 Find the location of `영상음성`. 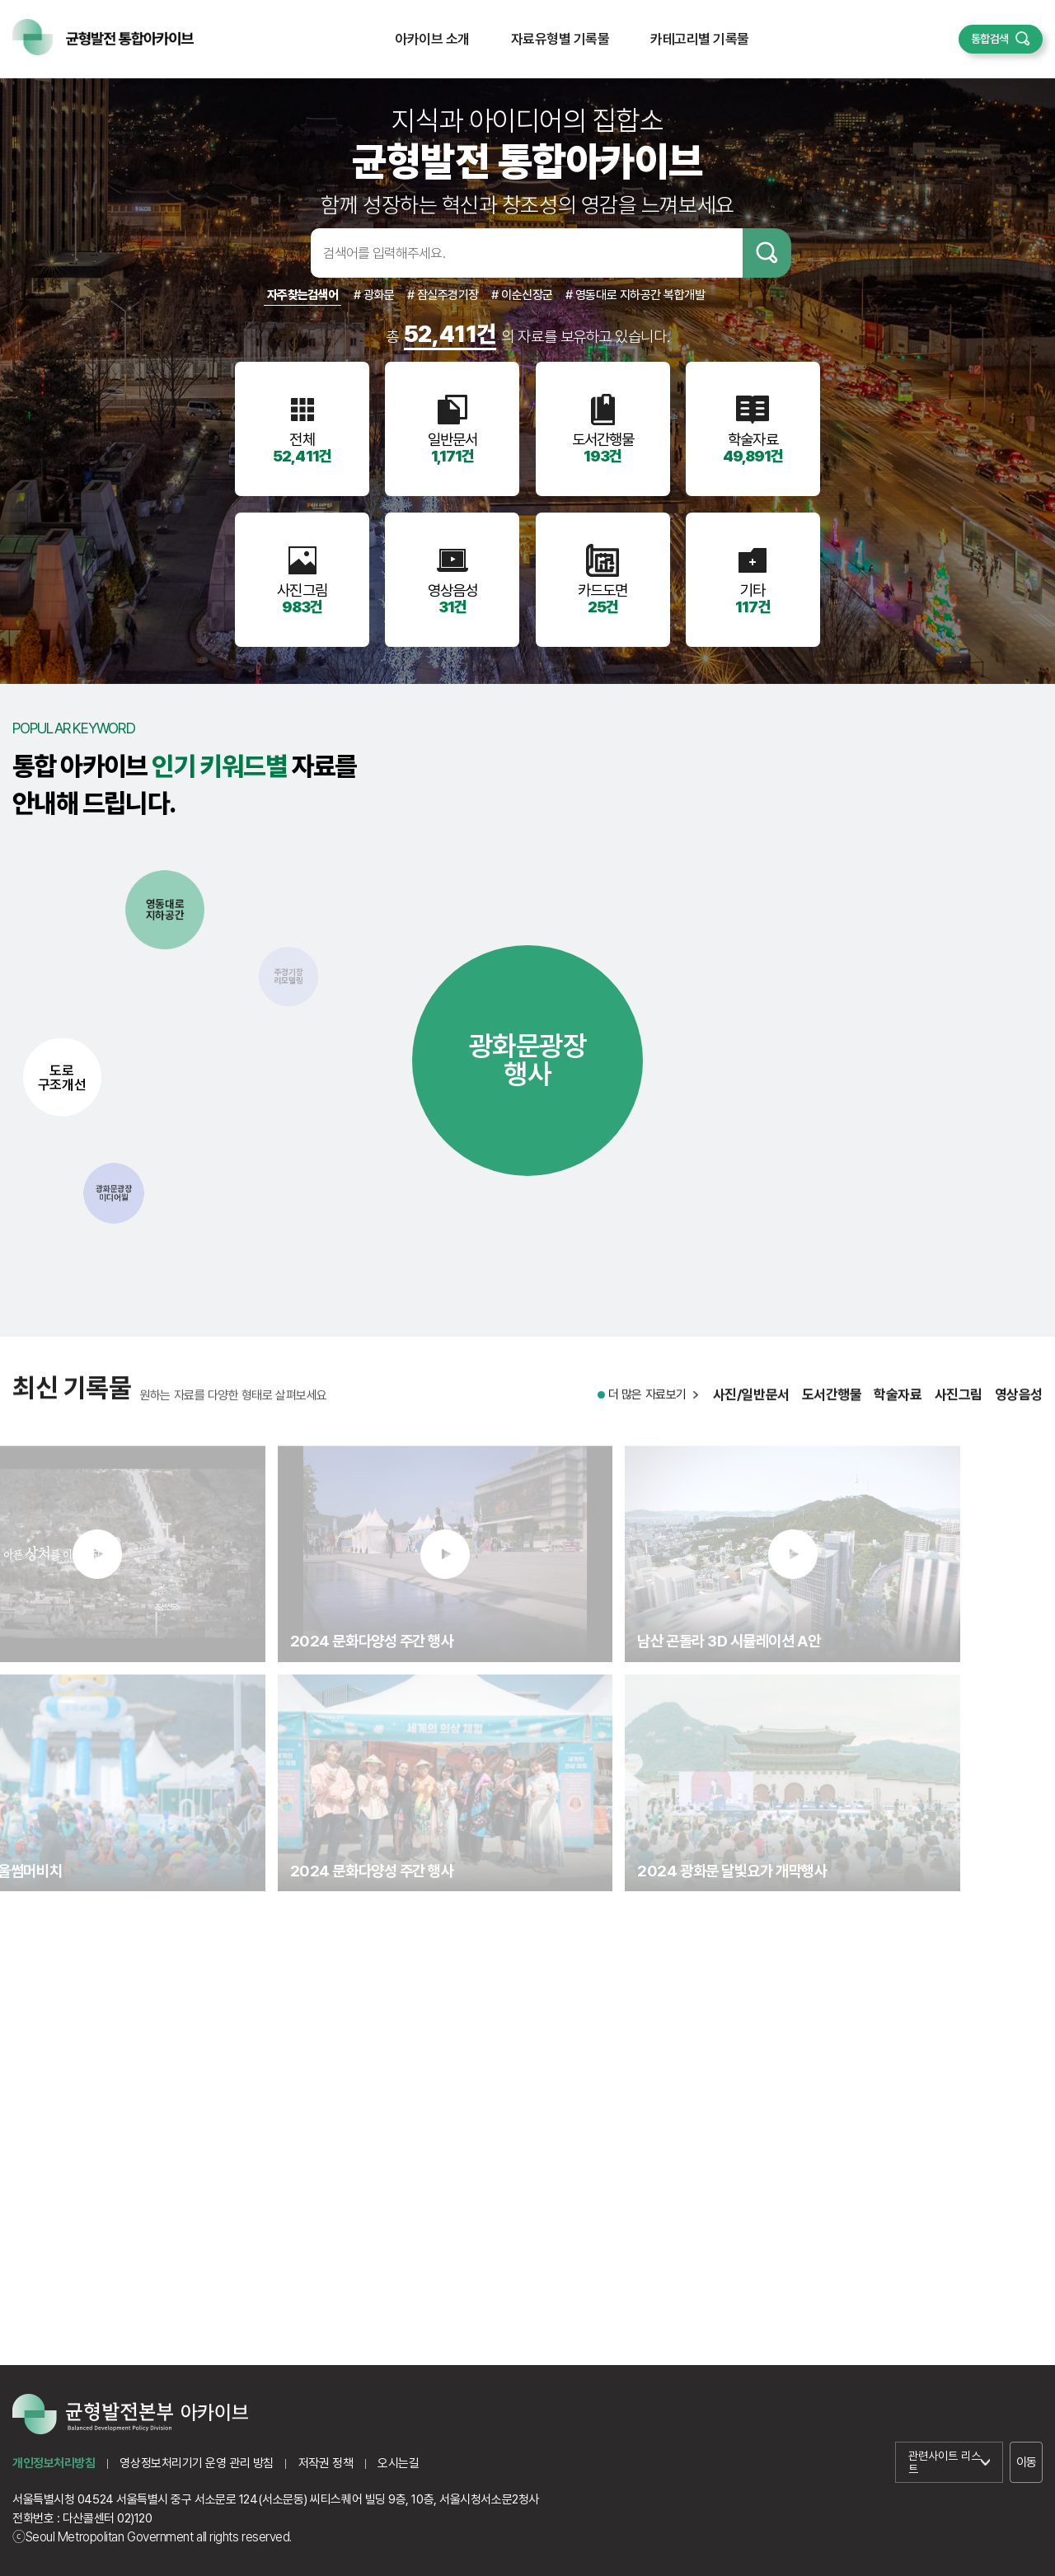

영상음성 is located at coordinates (1019, 1412).